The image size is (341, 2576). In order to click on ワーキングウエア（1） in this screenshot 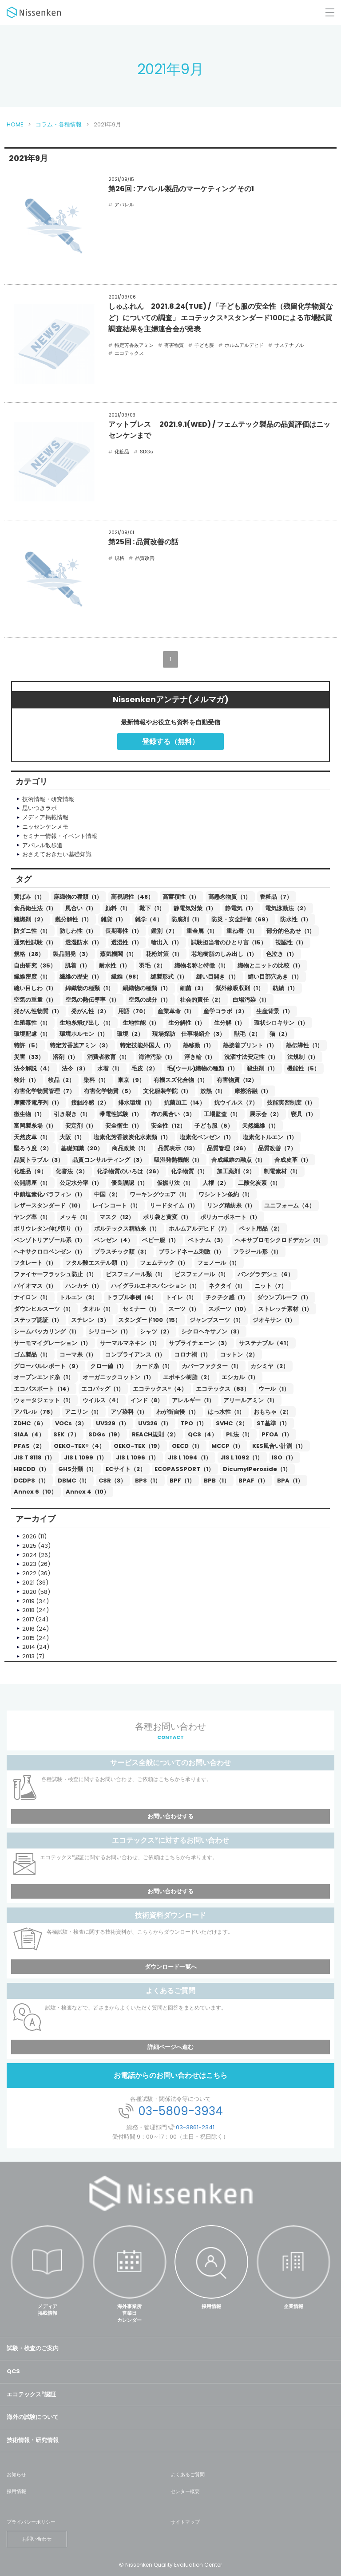, I will do `click(160, 1194)`.